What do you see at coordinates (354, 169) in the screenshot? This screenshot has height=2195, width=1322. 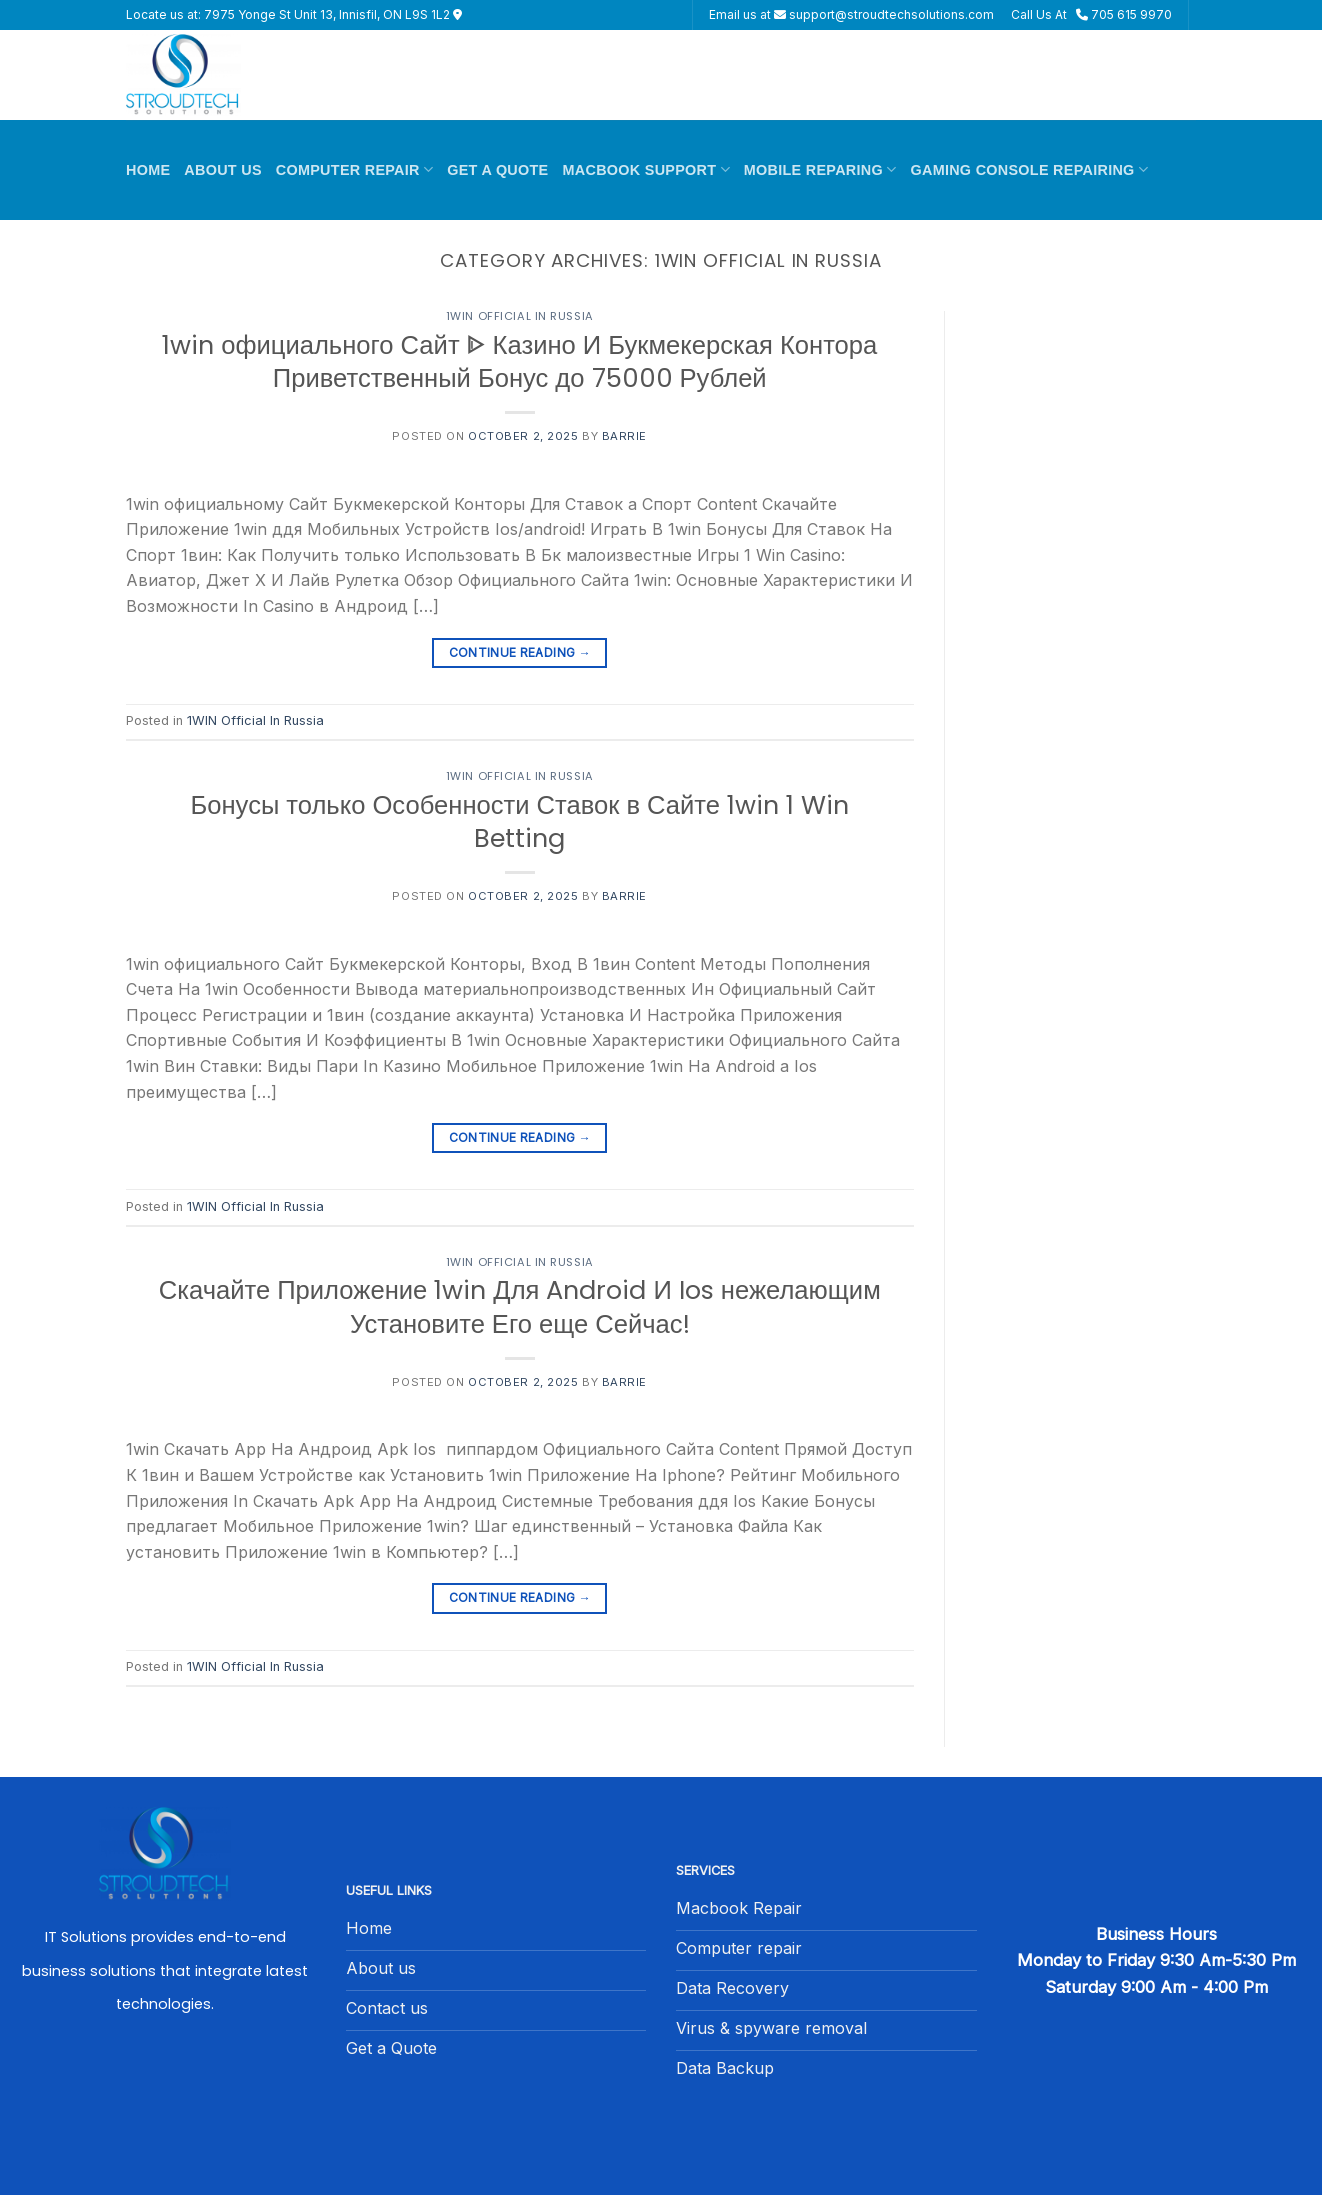 I see `Computer Repair` at bounding box center [354, 169].